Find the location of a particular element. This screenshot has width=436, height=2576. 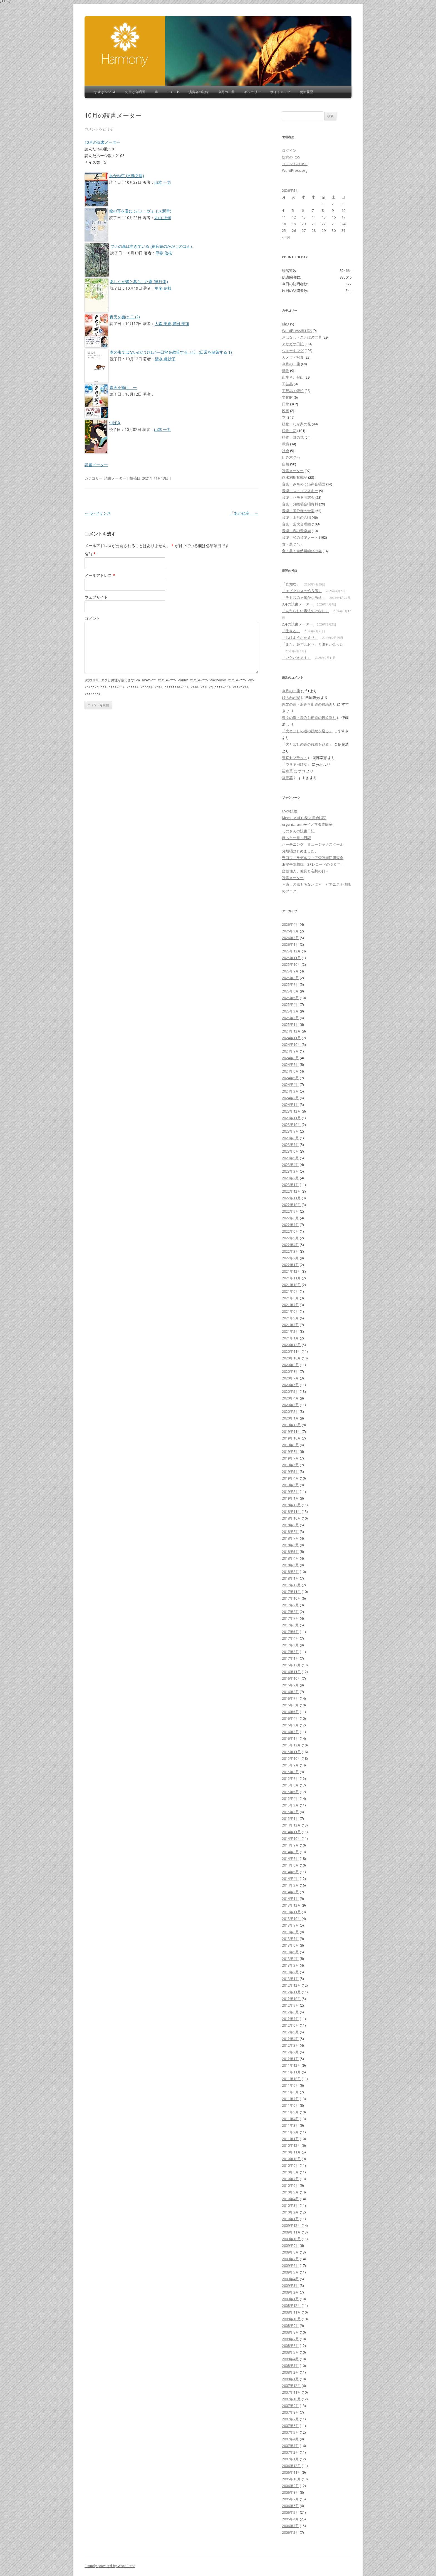

縄文の道・湯みち街道の鏝絵巡り is located at coordinates (309, 704).